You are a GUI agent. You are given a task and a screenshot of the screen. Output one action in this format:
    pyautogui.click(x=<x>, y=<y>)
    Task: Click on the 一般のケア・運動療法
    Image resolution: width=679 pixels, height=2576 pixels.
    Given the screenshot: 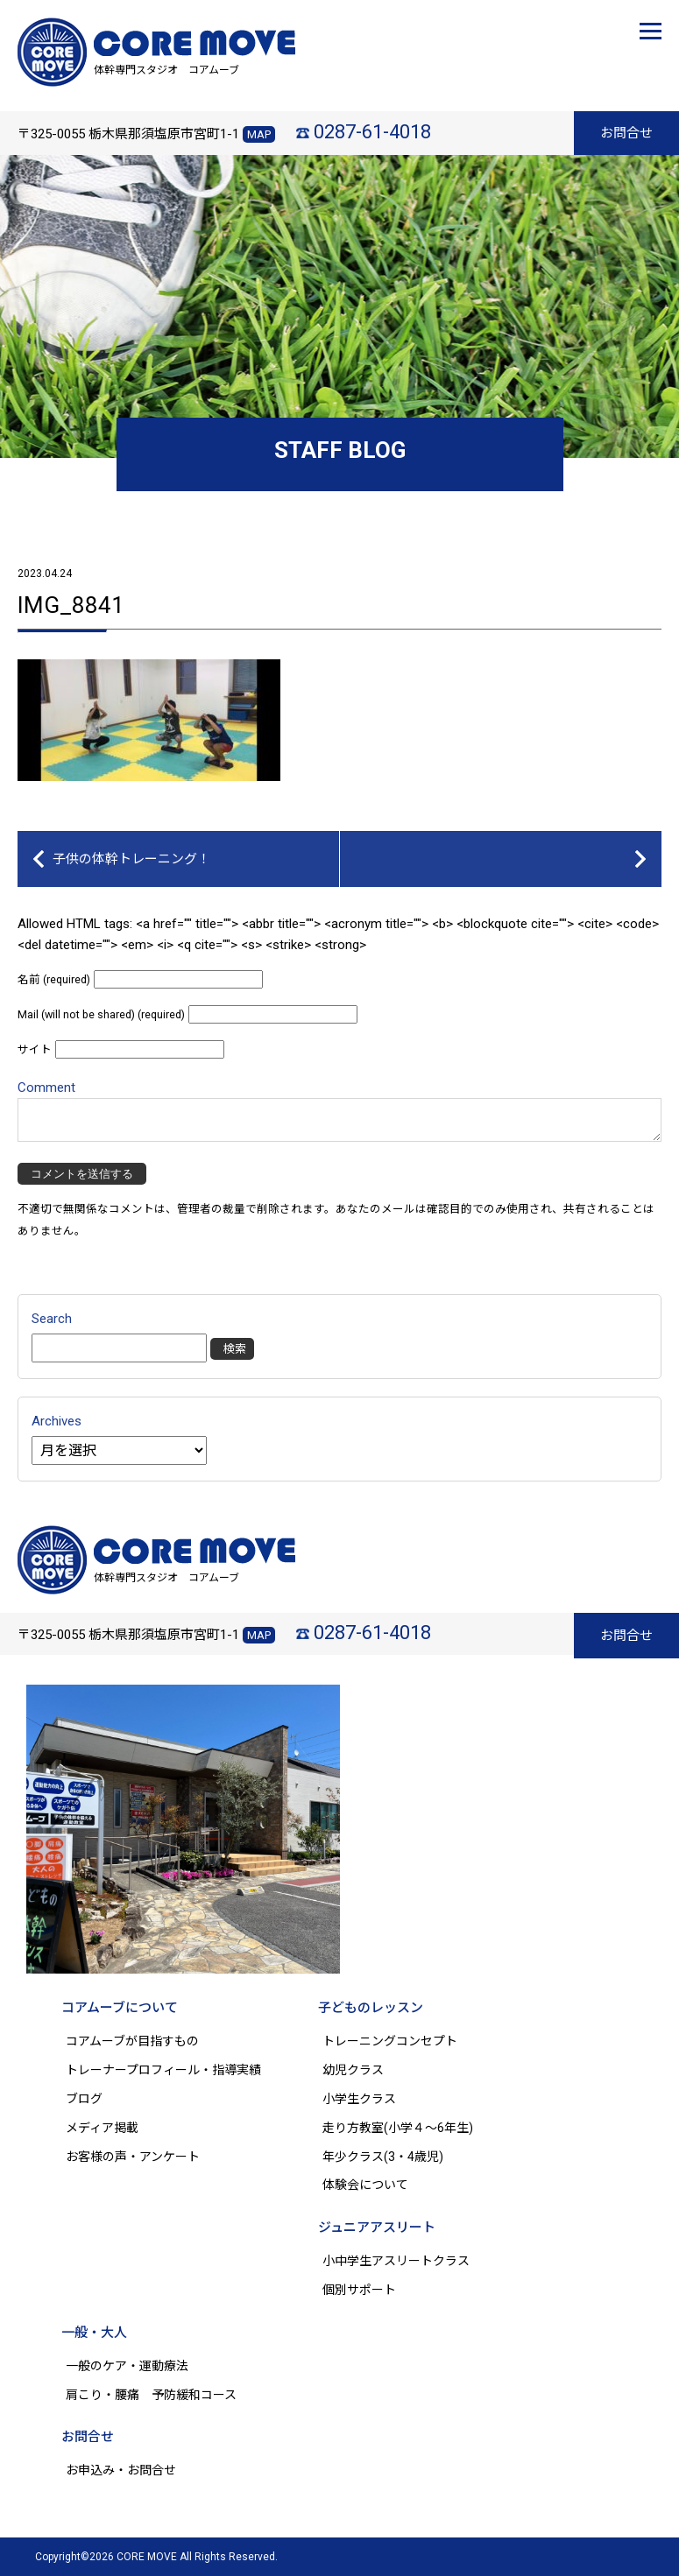 What is the action you would take?
    pyautogui.click(x=127, y=2366)
    